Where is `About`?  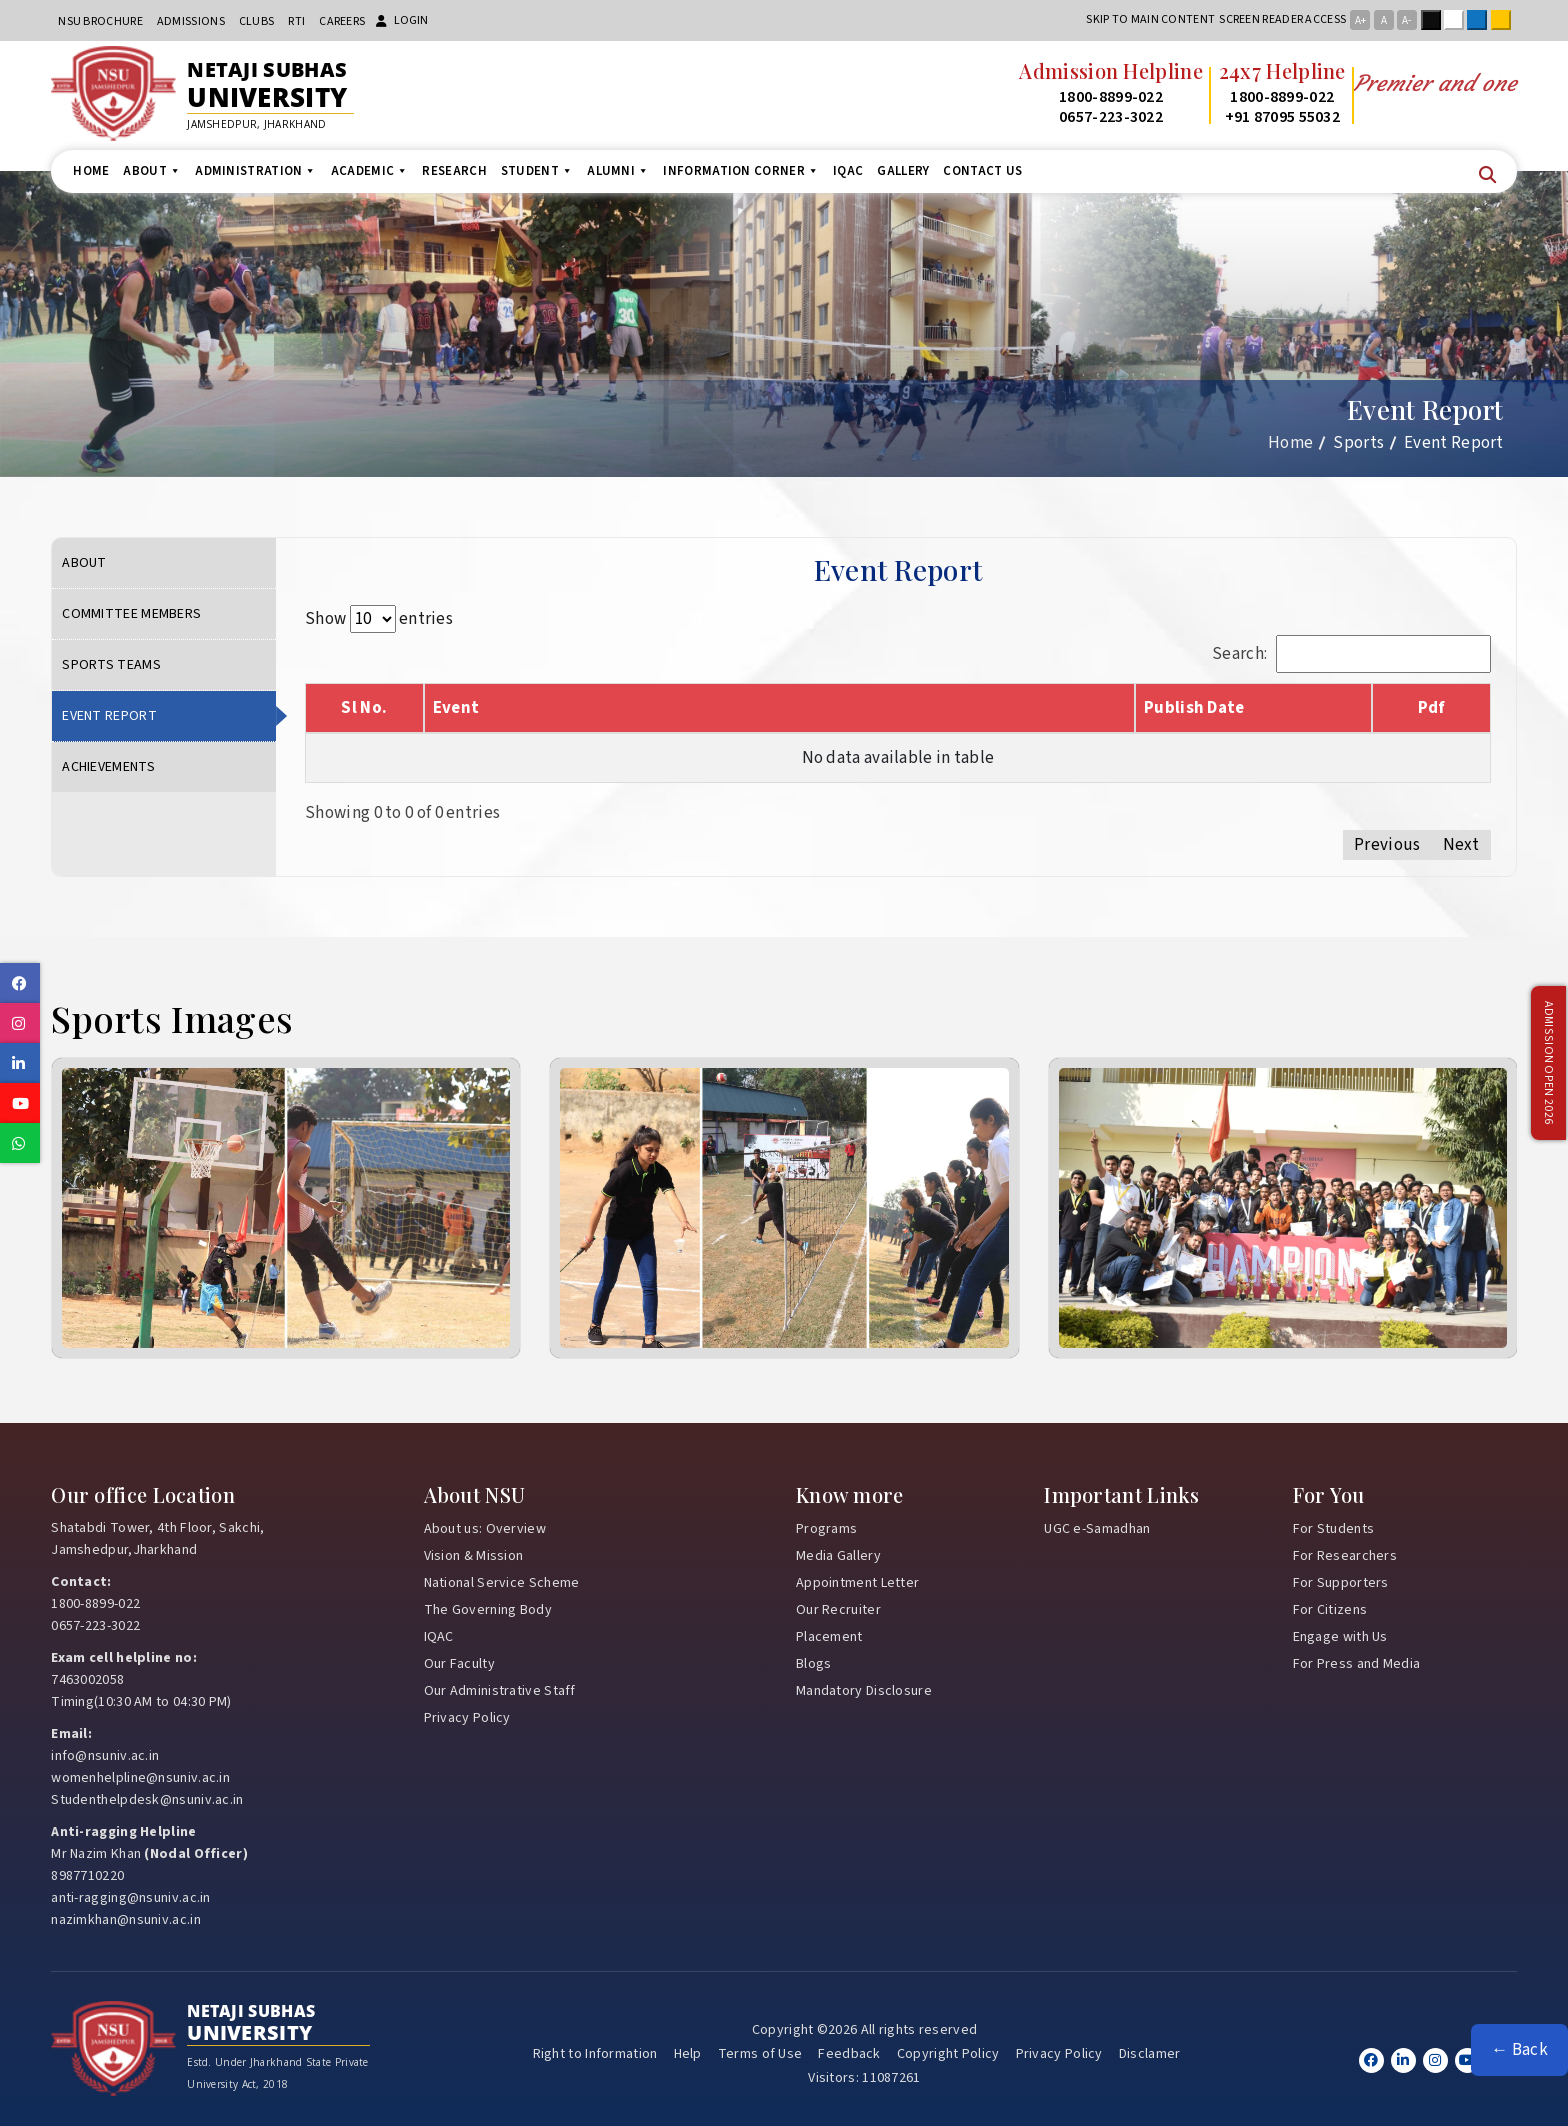 About is located at coordinates (152, 171).